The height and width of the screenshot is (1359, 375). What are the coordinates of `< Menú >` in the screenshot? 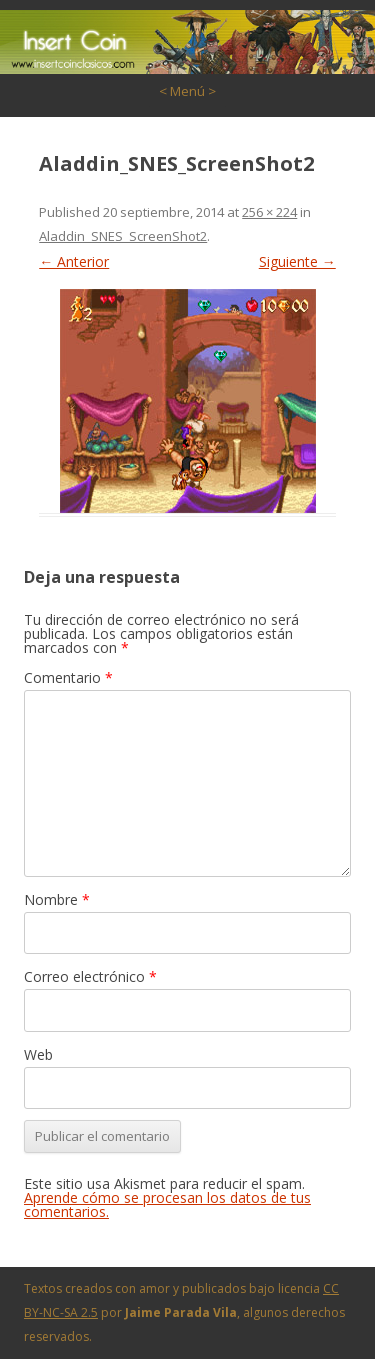 It's located at (187, 91).